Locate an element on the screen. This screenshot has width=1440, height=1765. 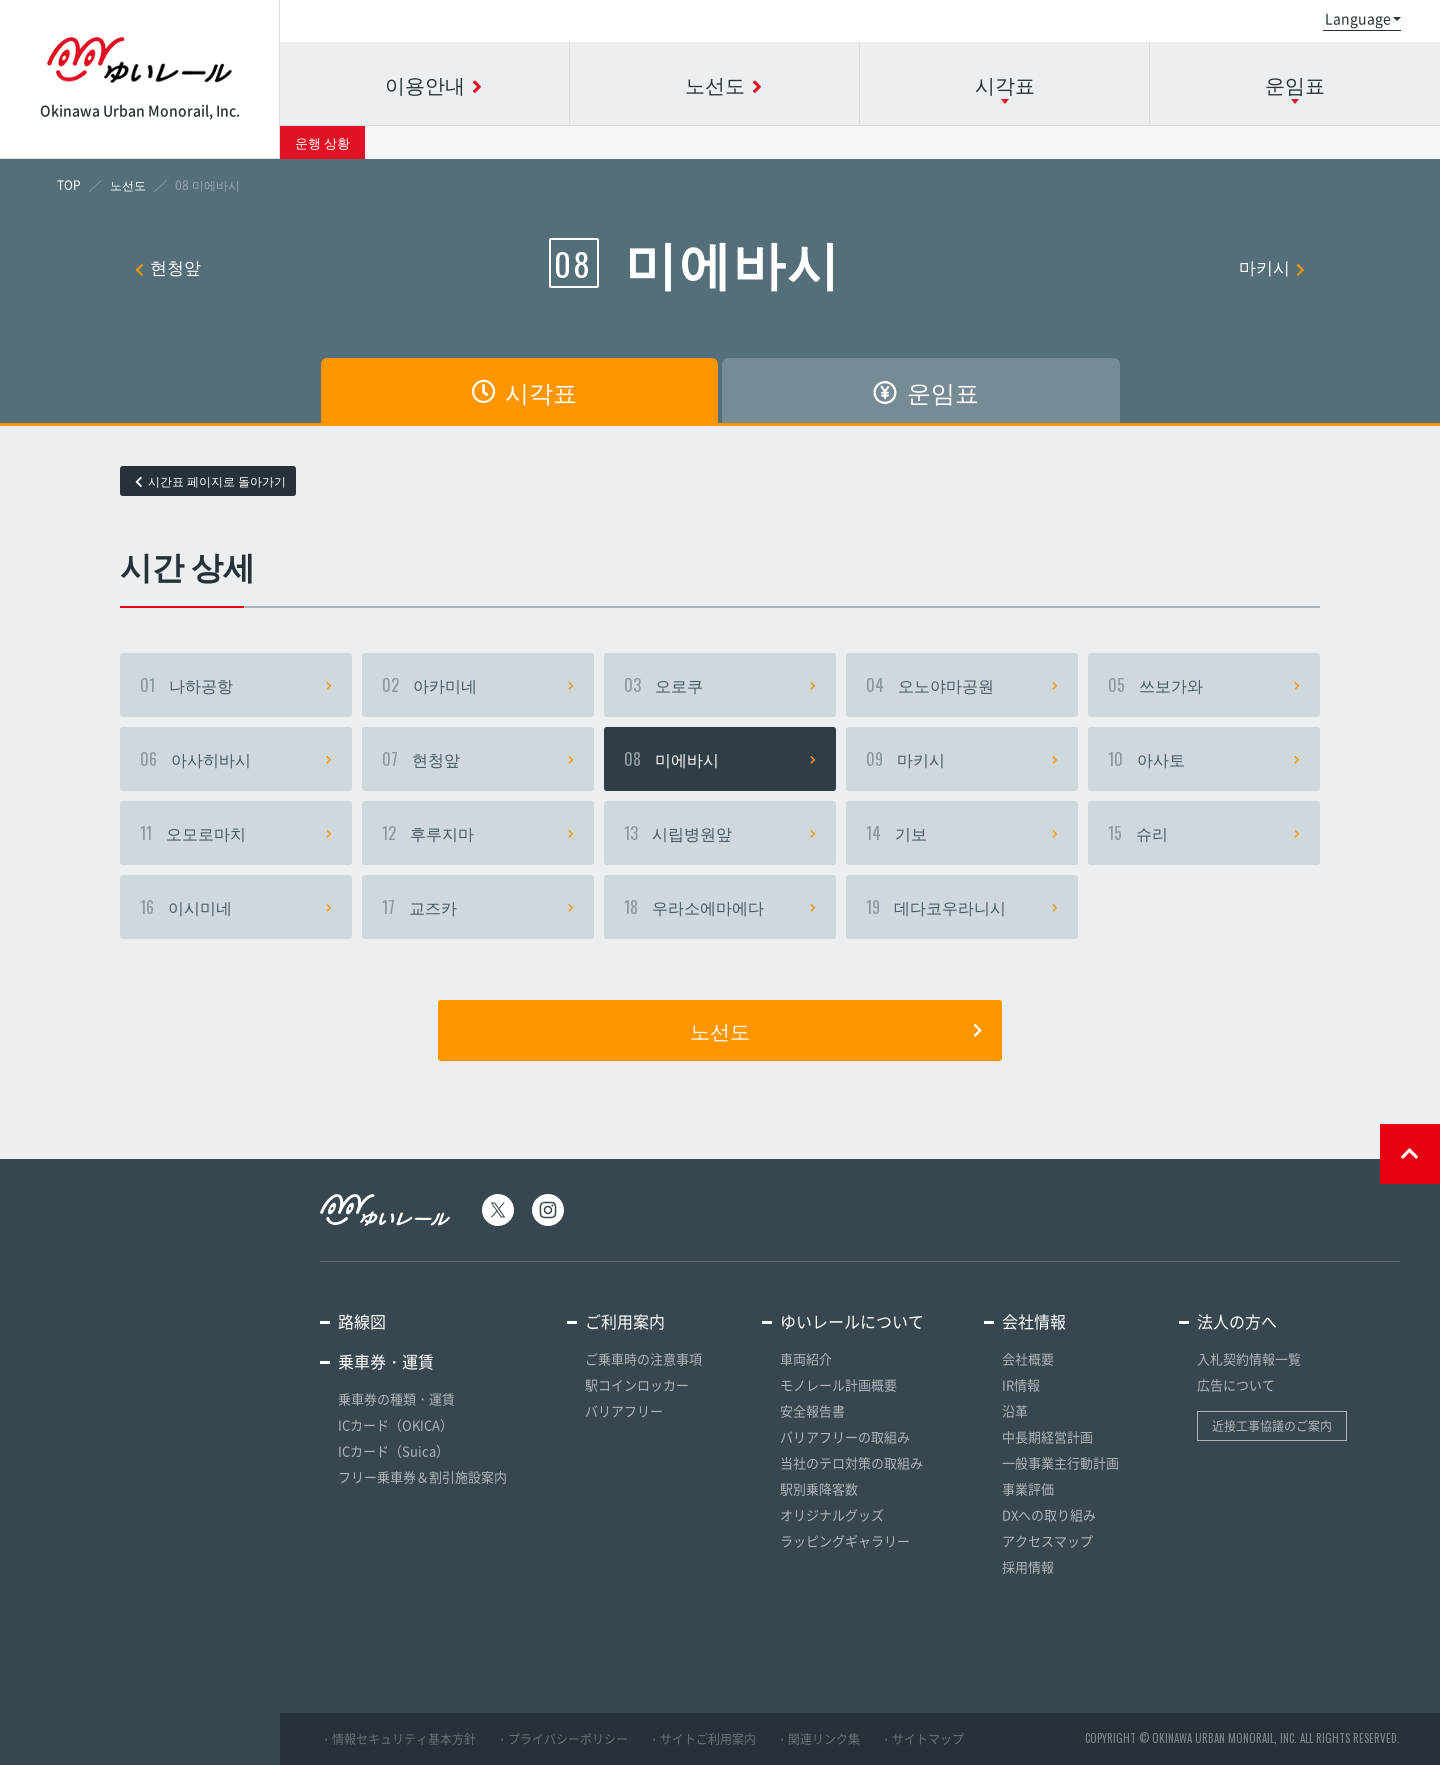
車両紹介 is located at coordinates (806, 1358).